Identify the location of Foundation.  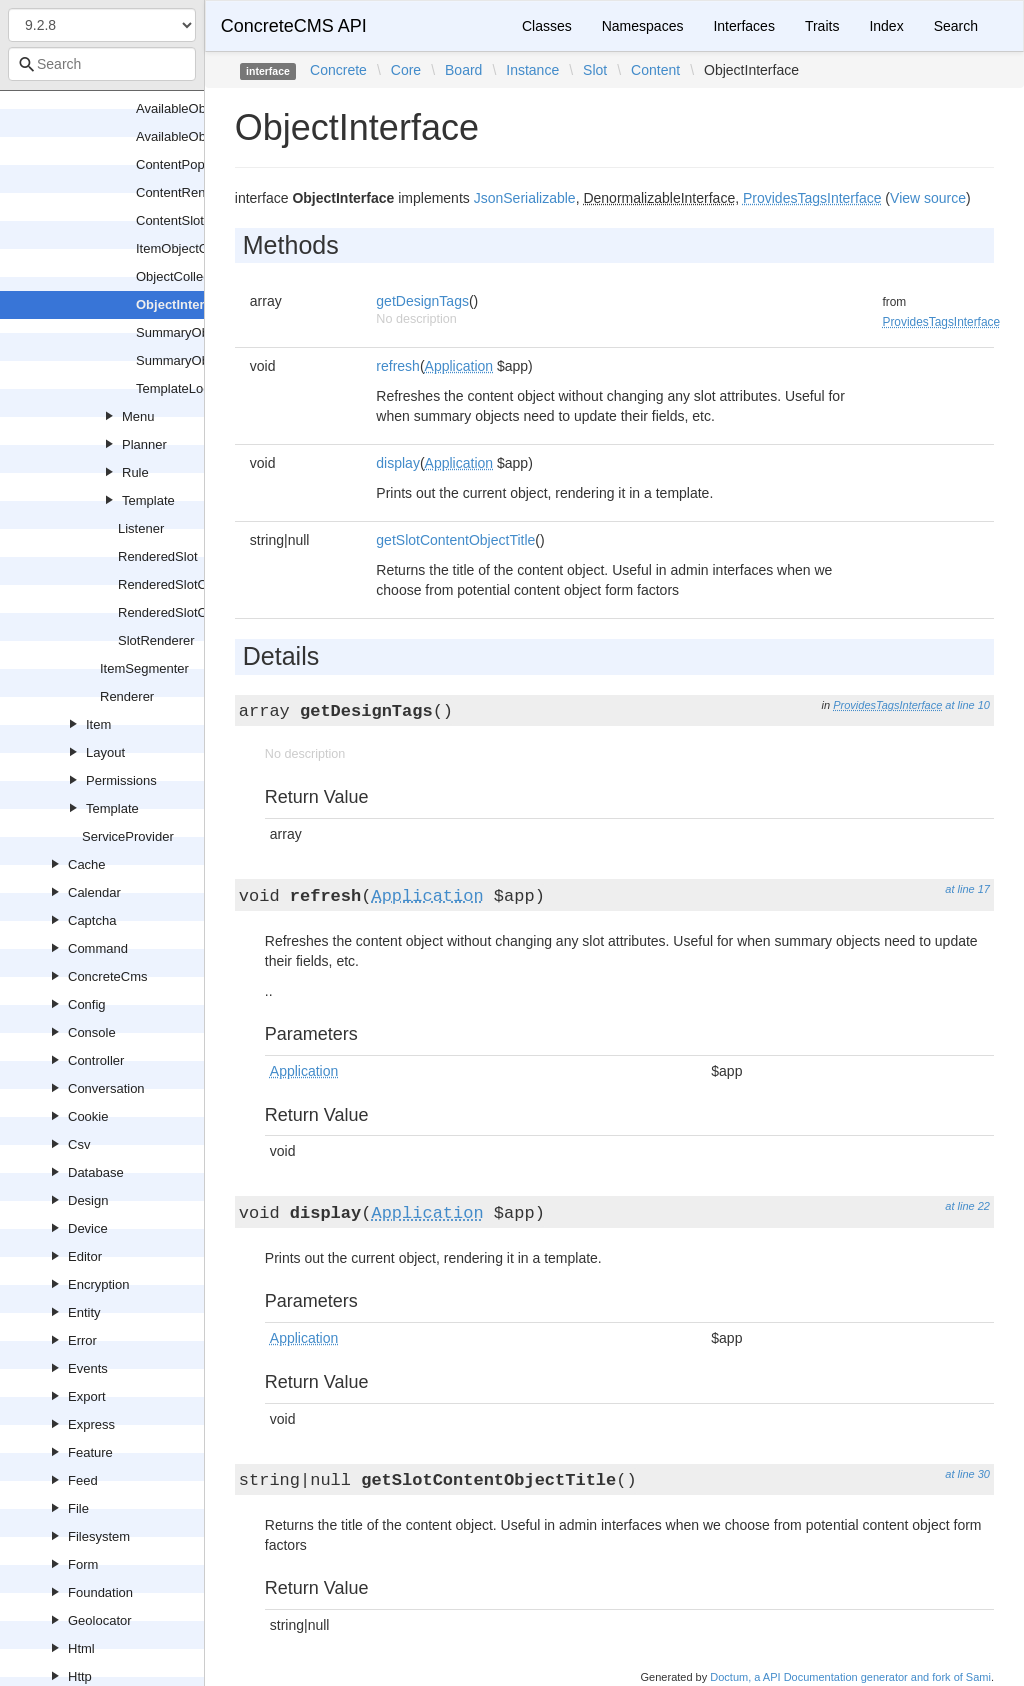
(100, 1592).